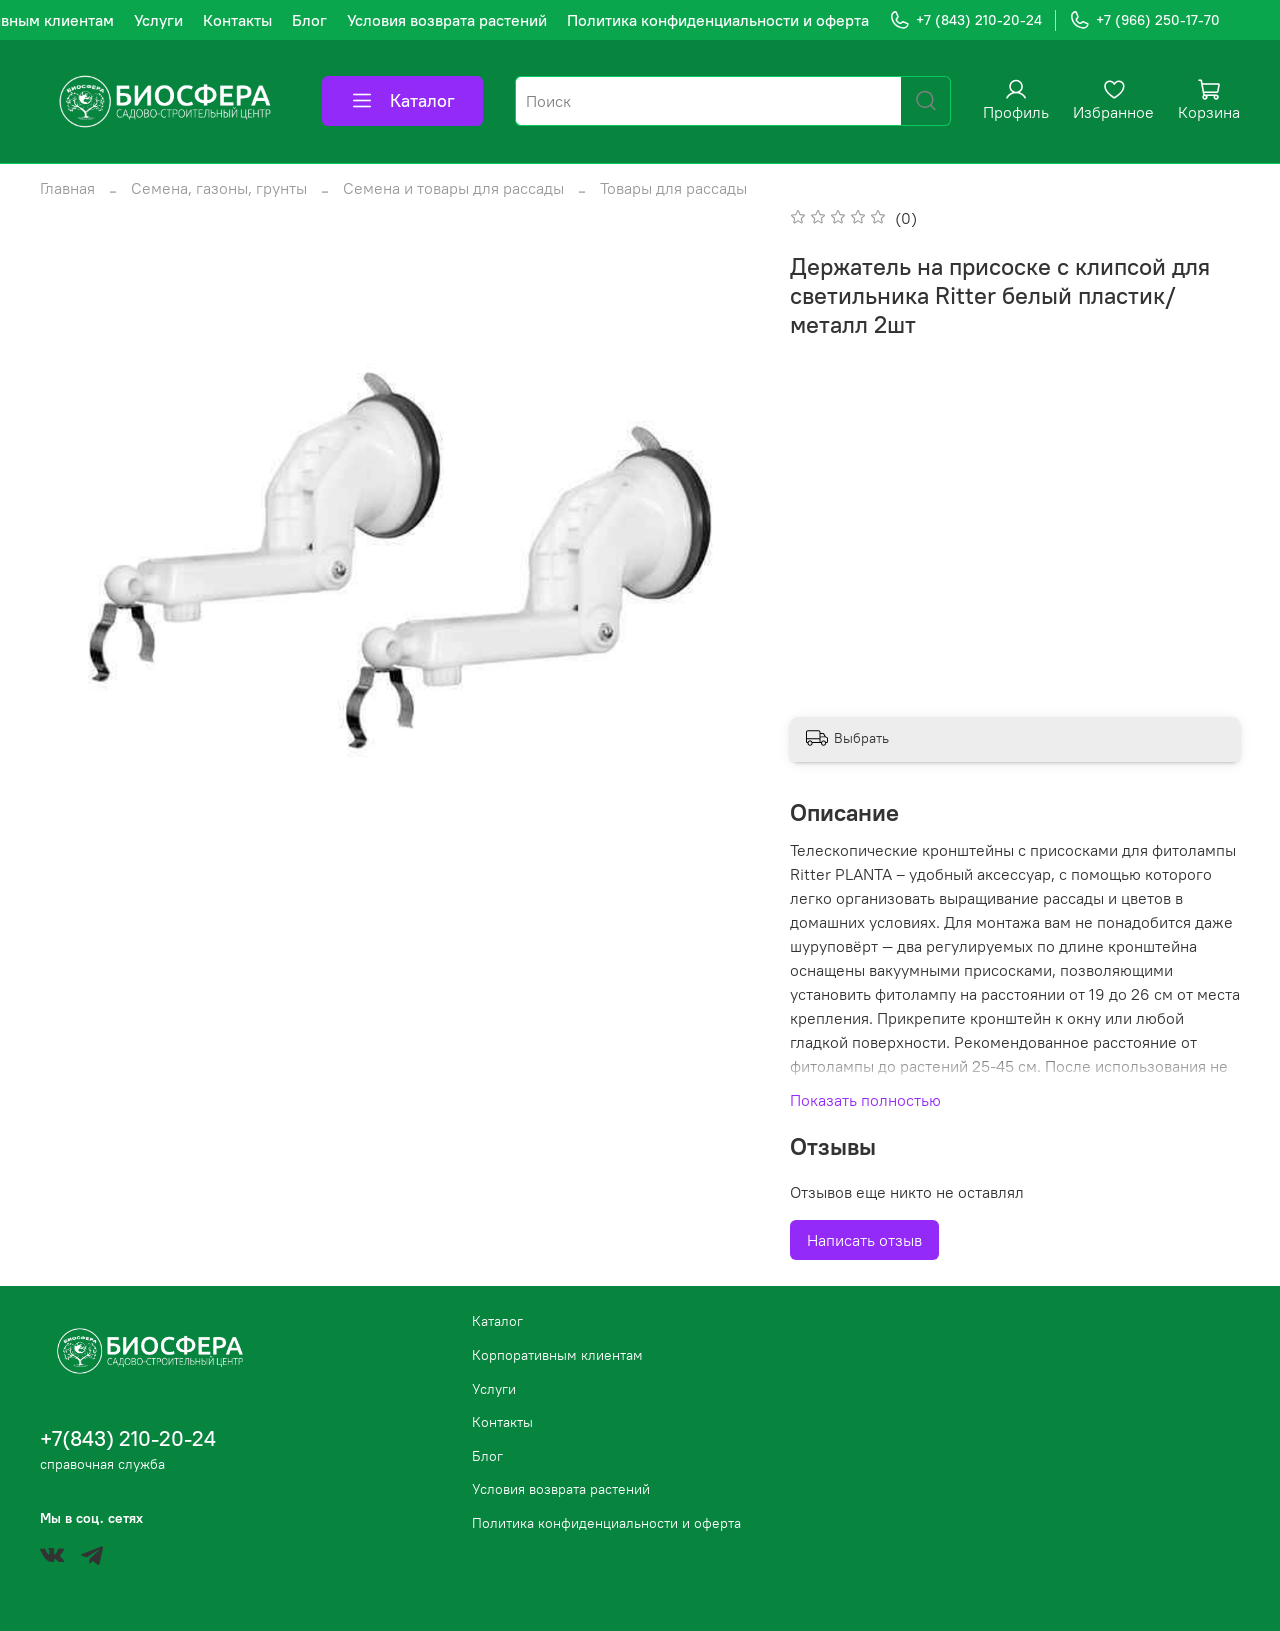  Describe the element at coordinates (557, 1355) in the screenshot. I see `Корпоративным клиентам` at that location.